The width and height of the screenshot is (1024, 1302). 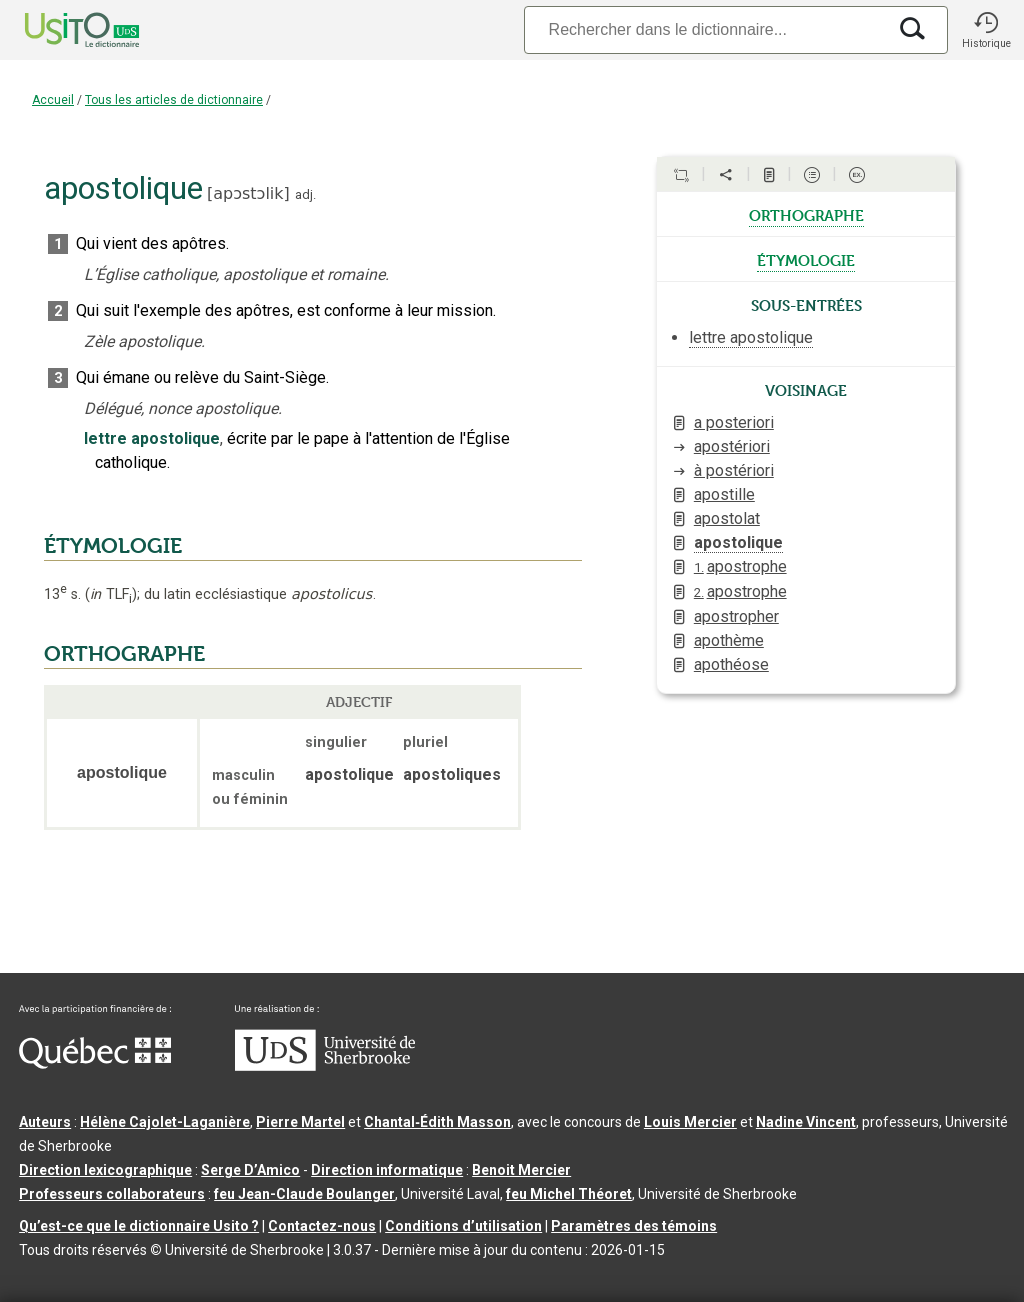 What do you see at coordinates (325, 1066) in the screenshot?
I see `[Aller à USherbrooke.ca]` at bounding box center [325, 1066].